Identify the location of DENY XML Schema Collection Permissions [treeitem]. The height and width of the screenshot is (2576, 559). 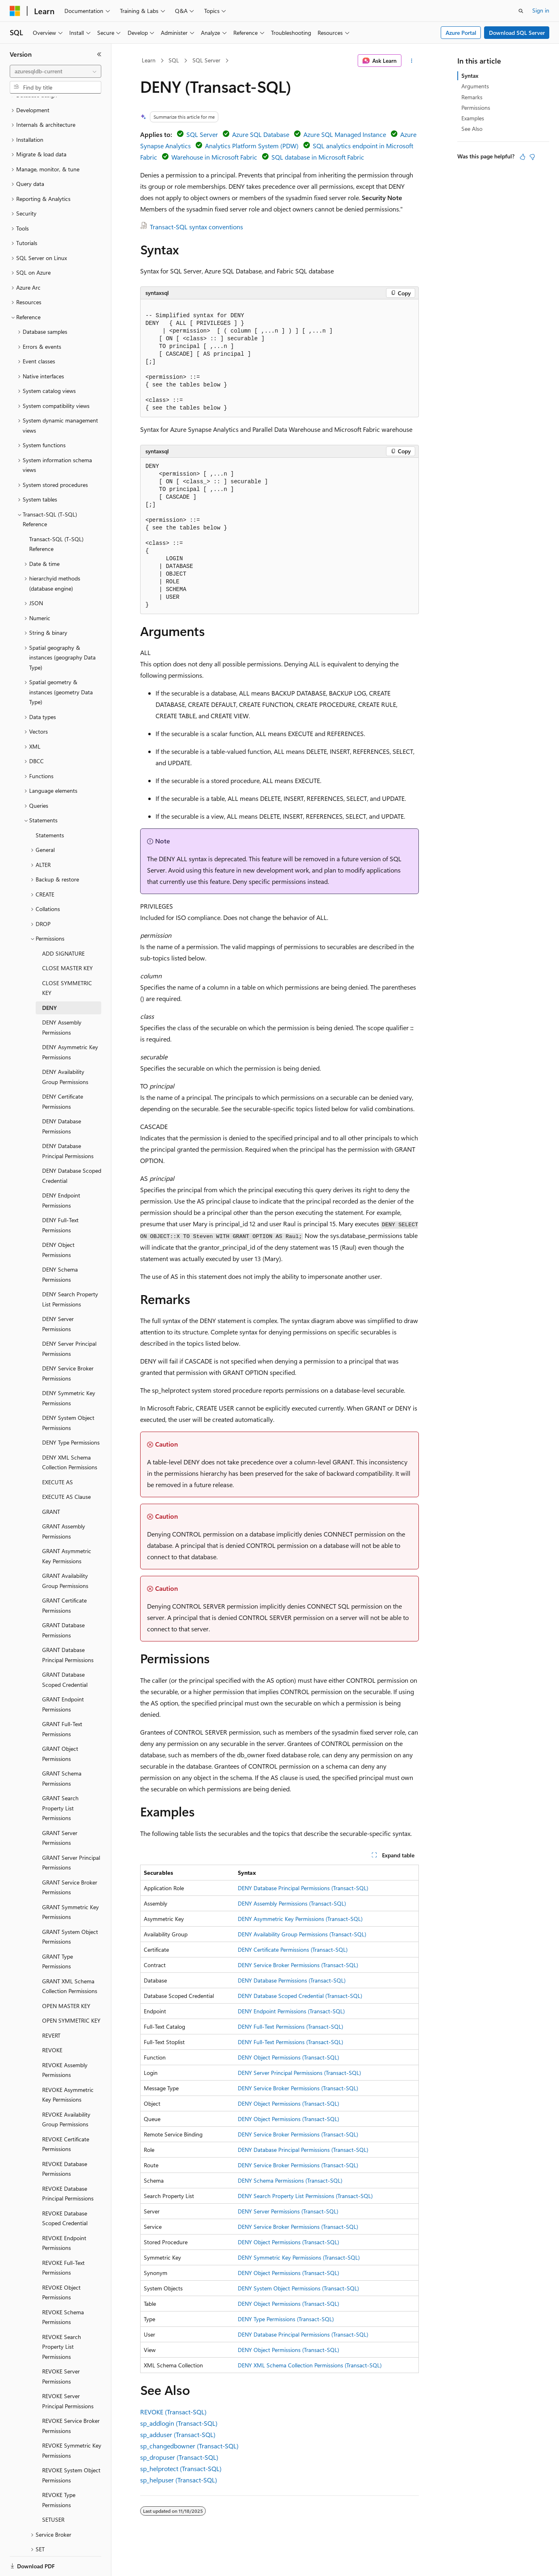
(69, 1434).